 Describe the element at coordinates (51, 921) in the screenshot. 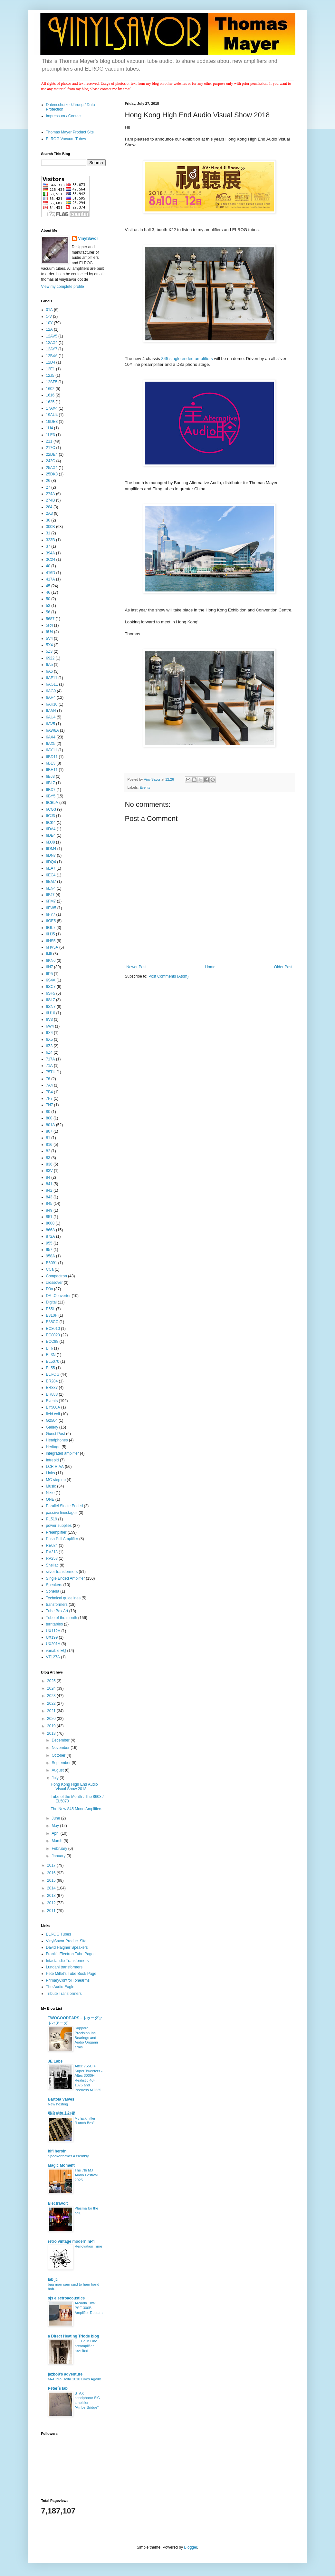

I see `6GE5` at that location.